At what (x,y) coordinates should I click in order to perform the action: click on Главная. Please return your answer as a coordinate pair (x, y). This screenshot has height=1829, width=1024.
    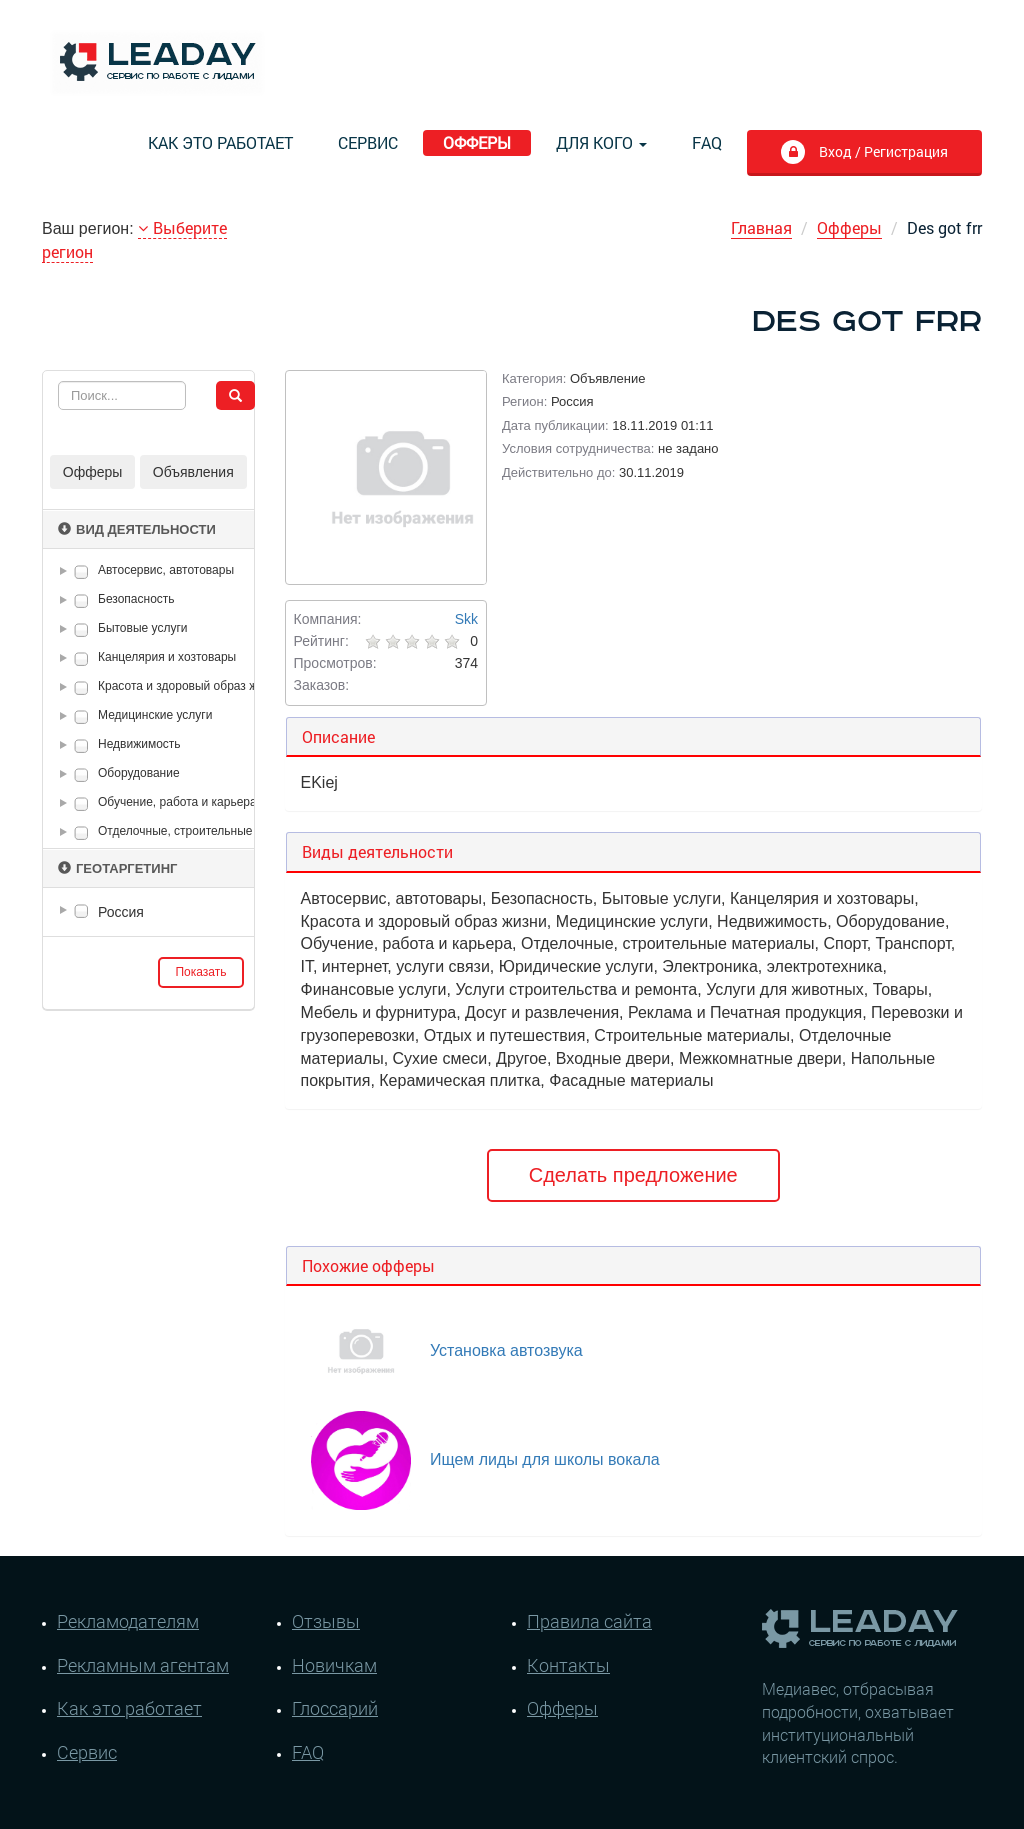
    Looking at the image, I should click on (761, 227).